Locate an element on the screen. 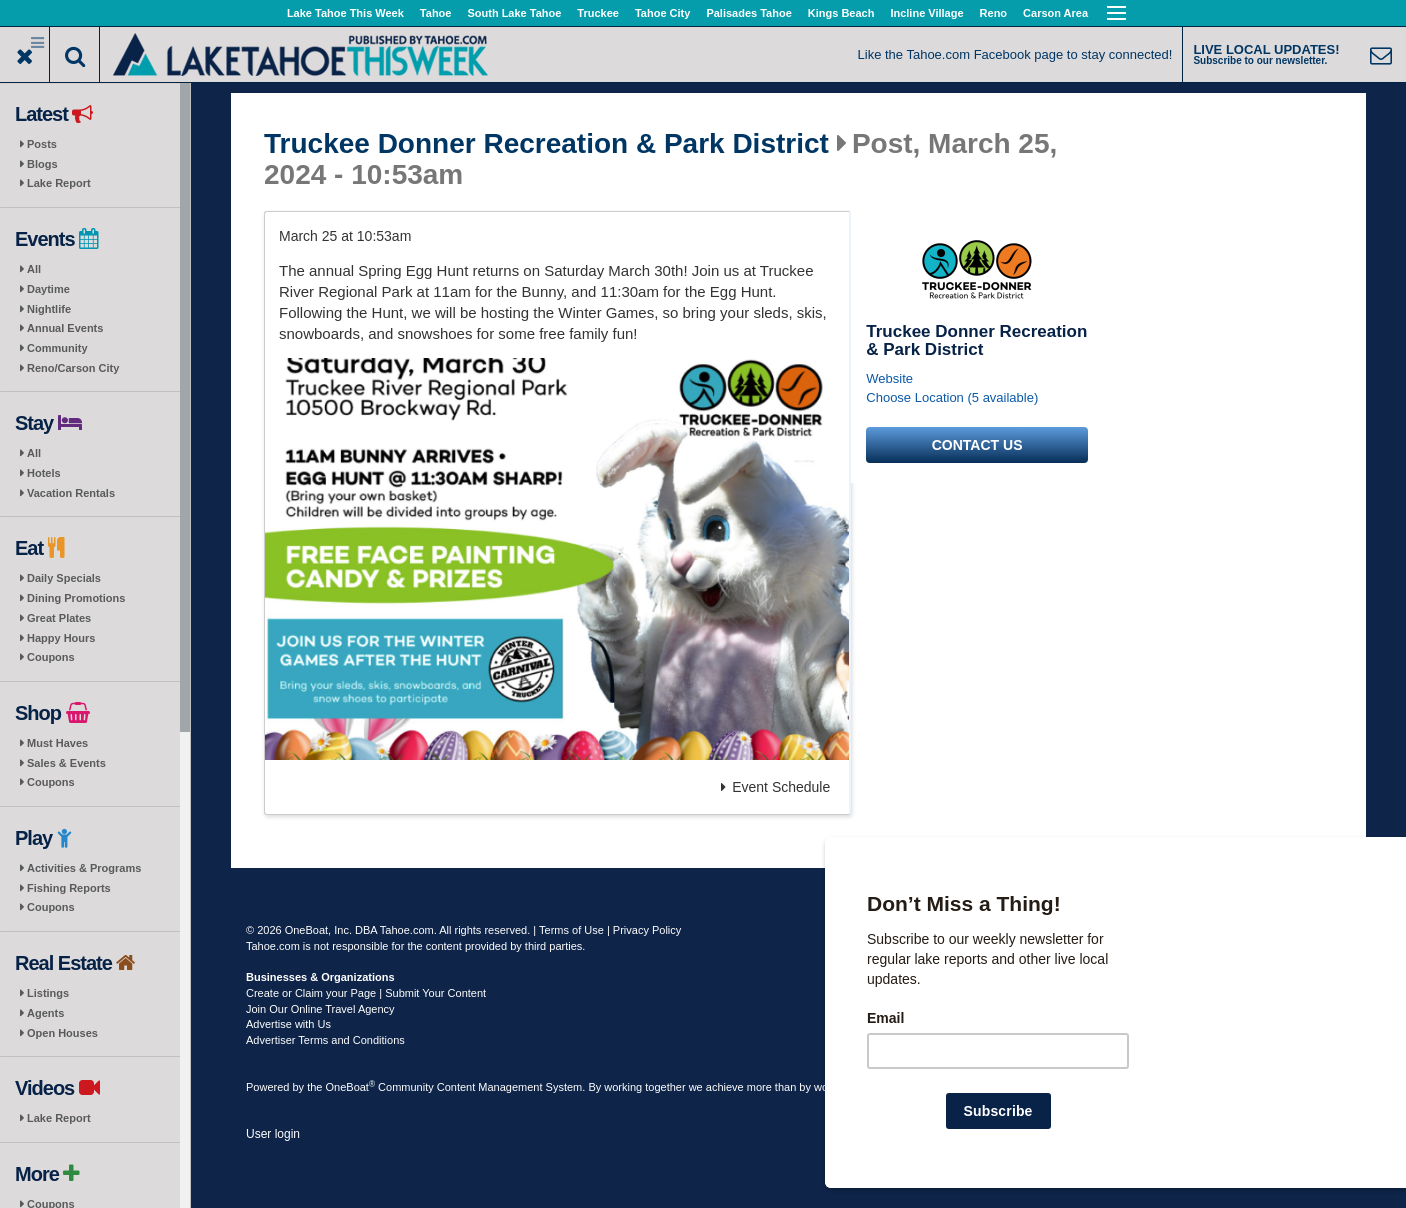  Sales & Events is located at coordinates (66, 763).